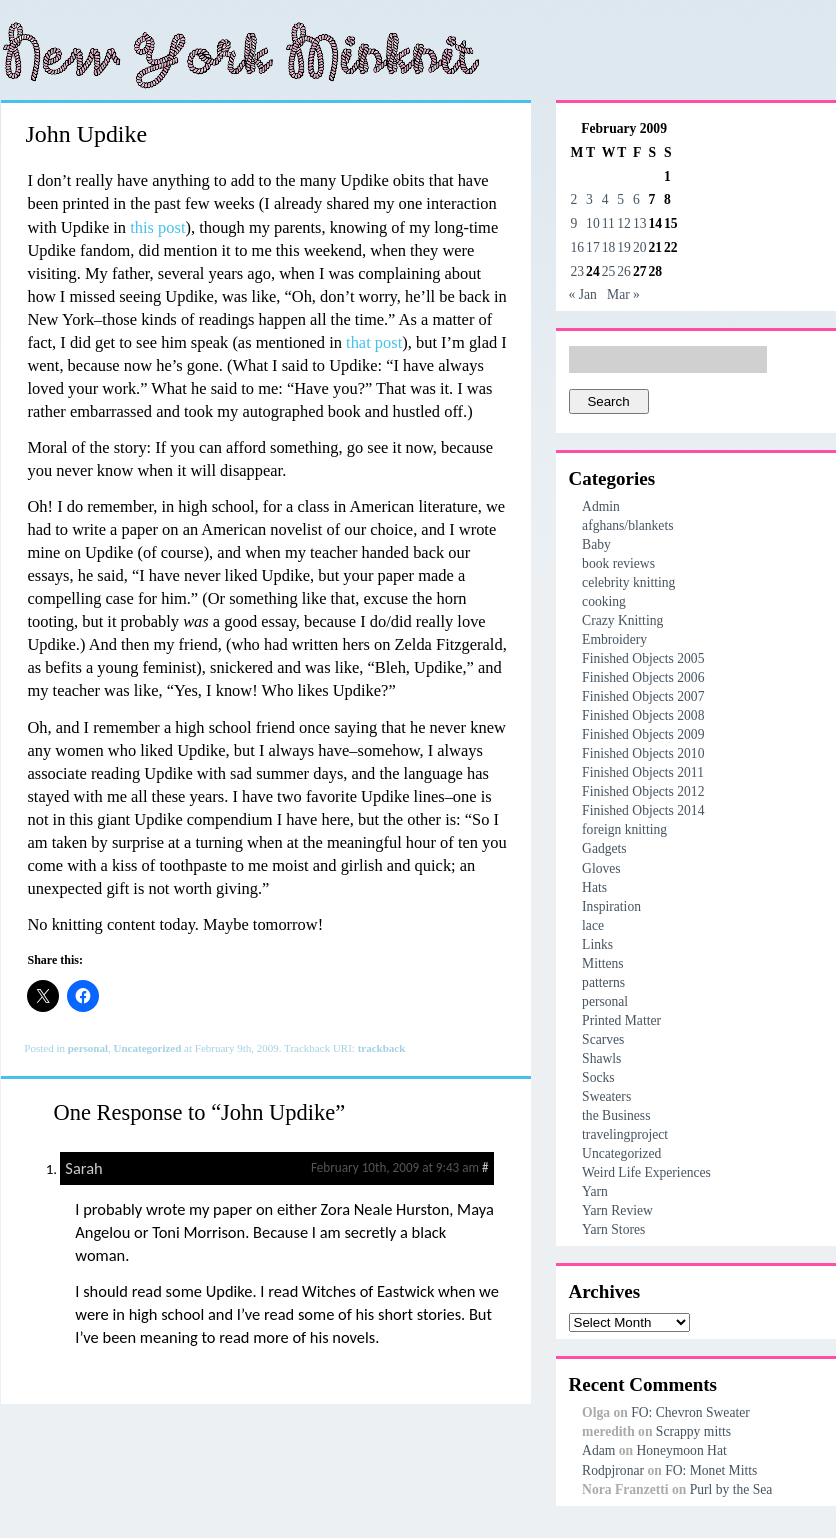 Image resolution: width=836 pixels, height=1538 pixels. I want to click on Sweaters, so click(606, 1096).